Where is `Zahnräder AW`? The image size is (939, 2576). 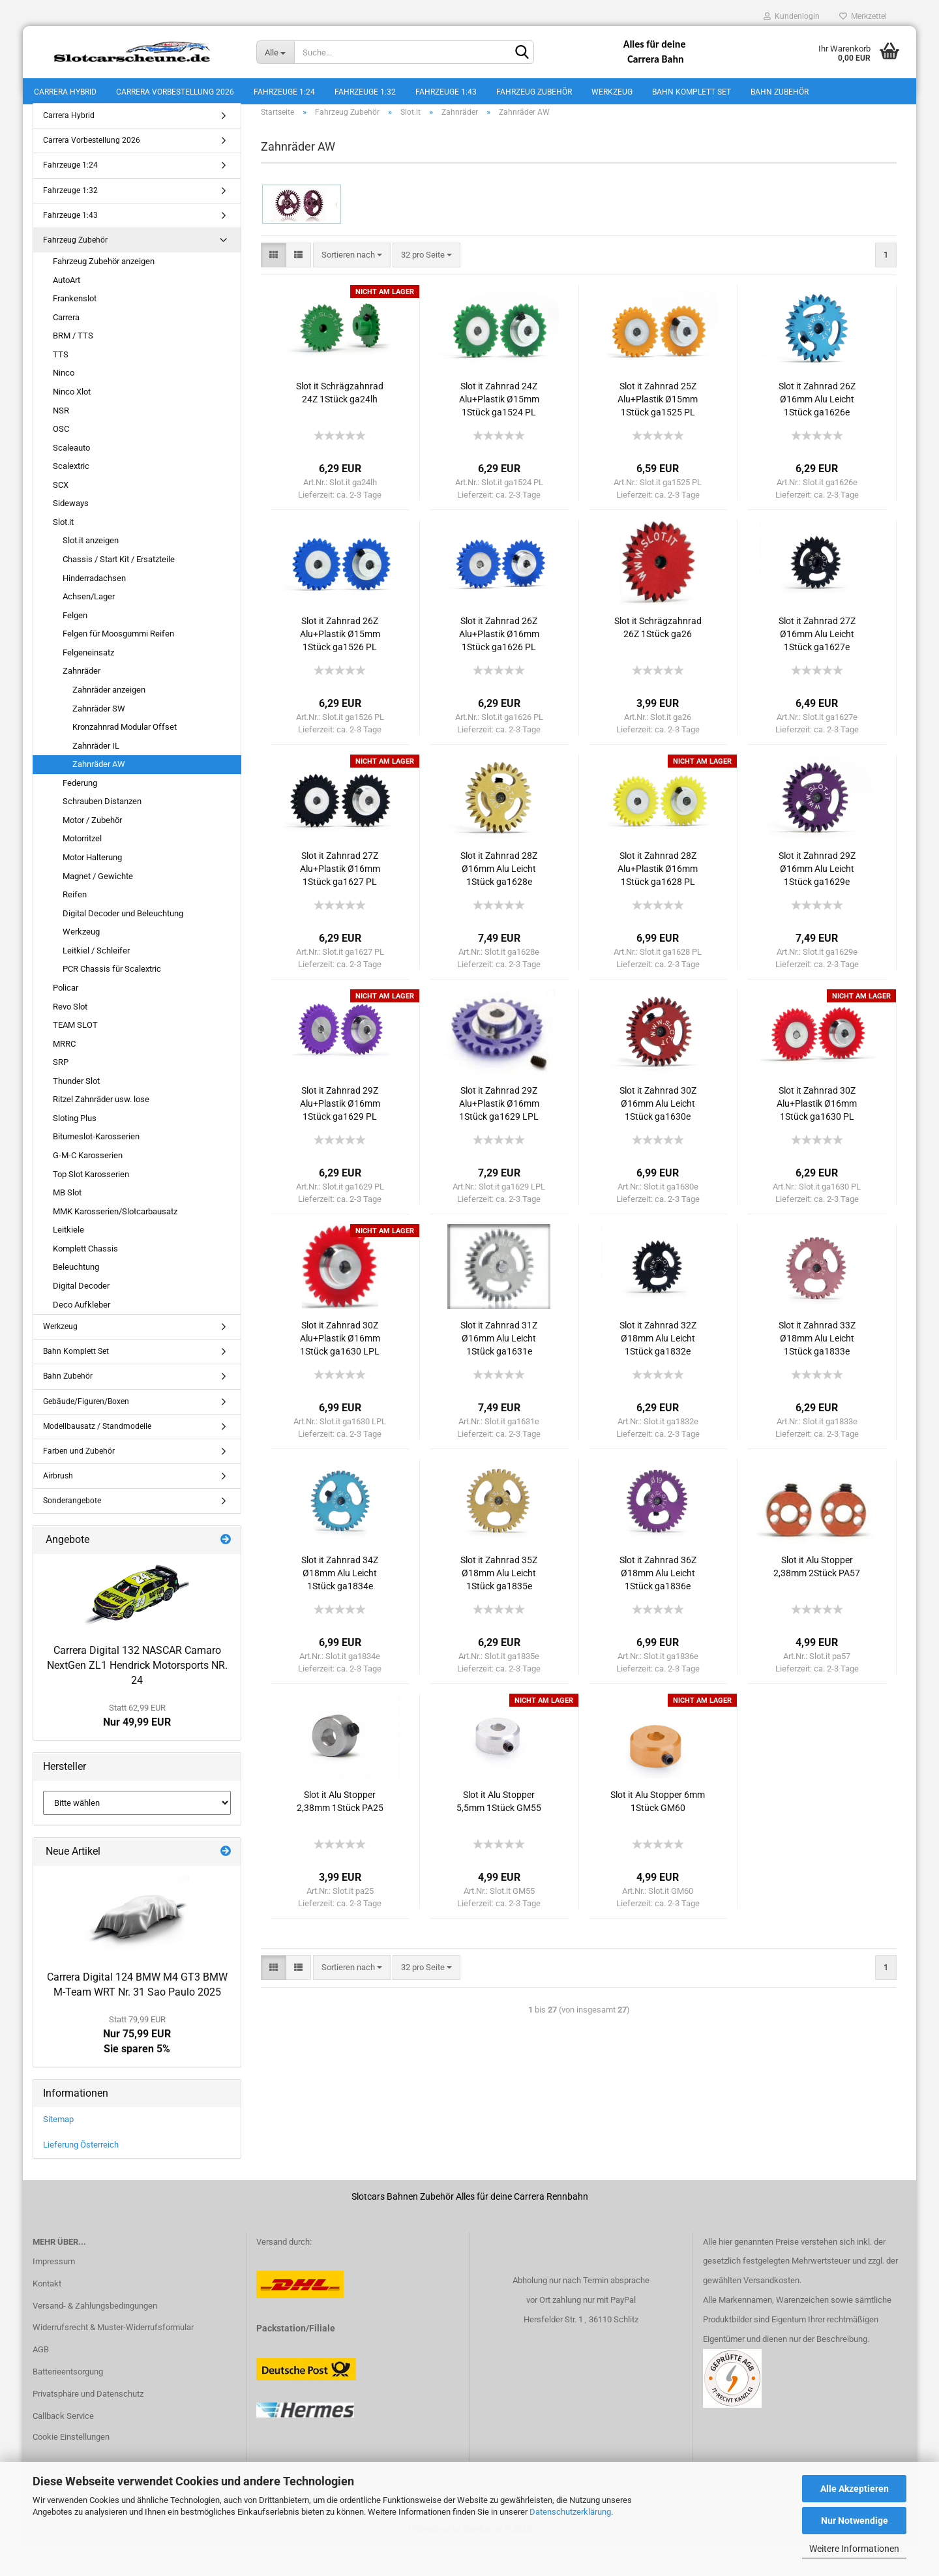 Zahnräder AW is located at coordinates (98, 795).